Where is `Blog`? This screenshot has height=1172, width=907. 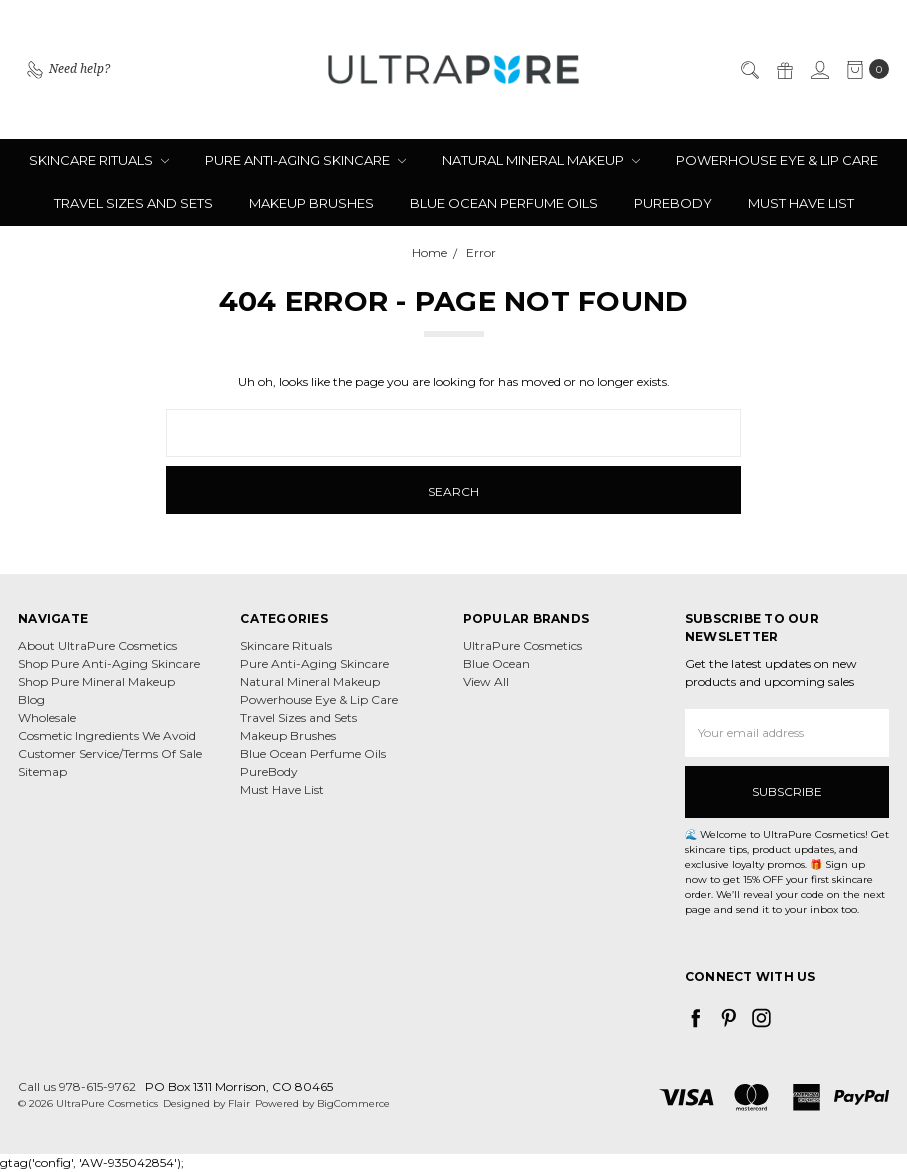
Blog is located at coordinates (31, 699).